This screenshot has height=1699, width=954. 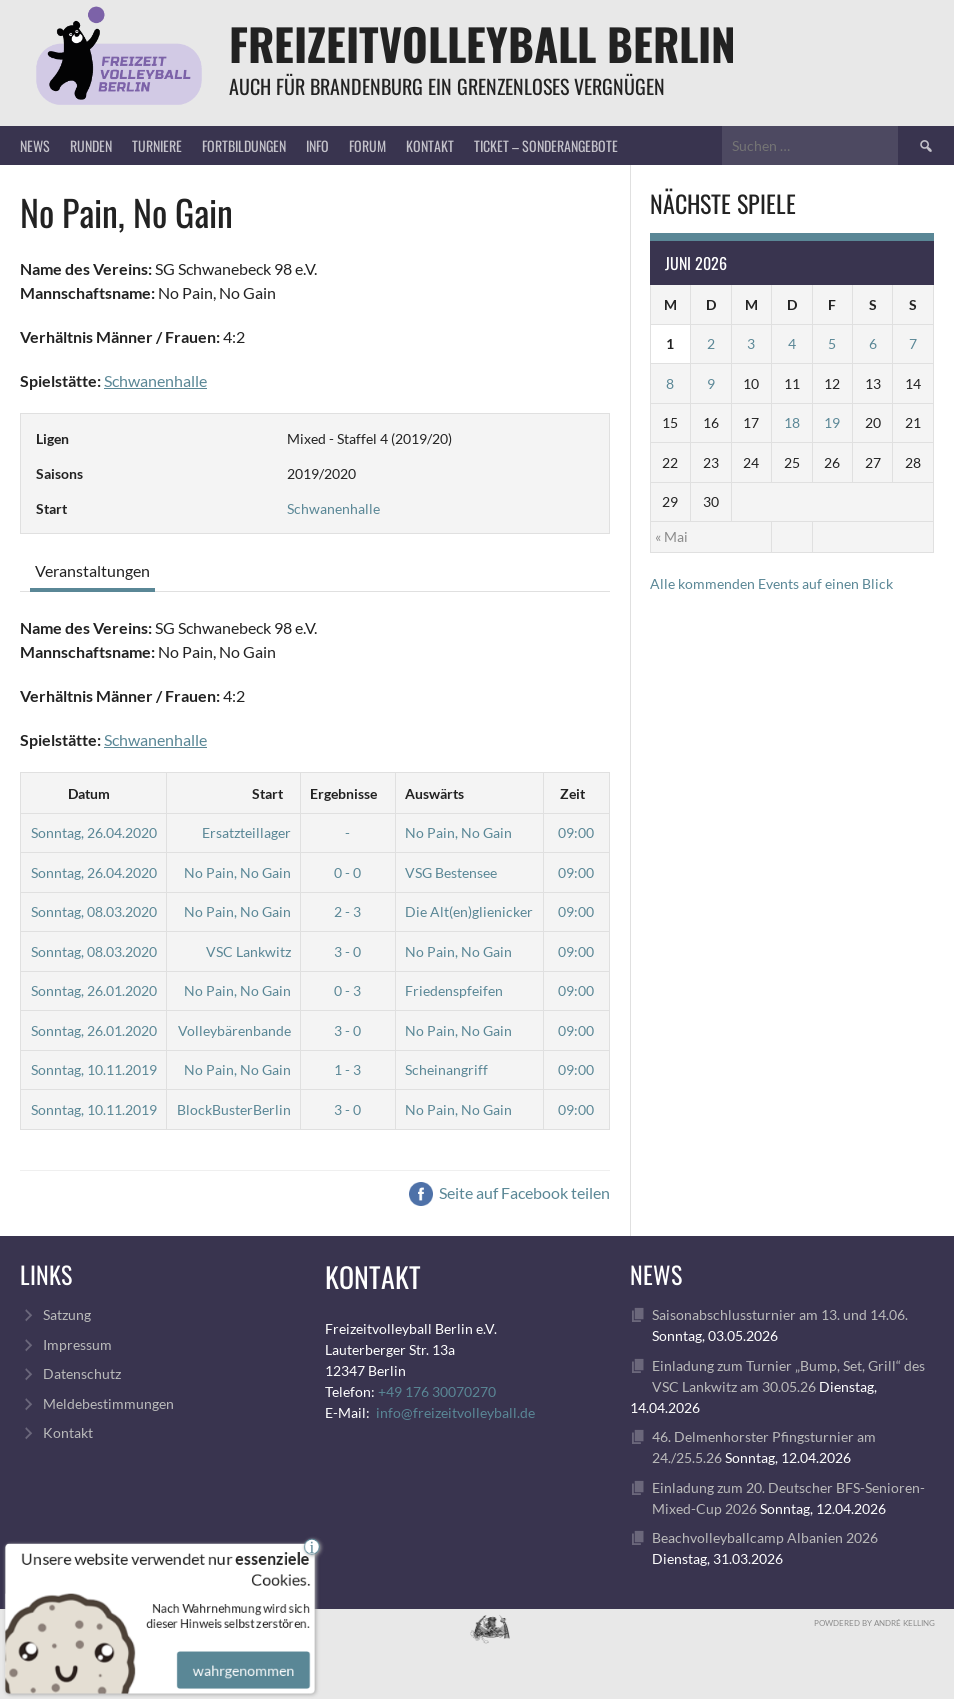 I want to click on « Mai, so click(x=671, y=536).